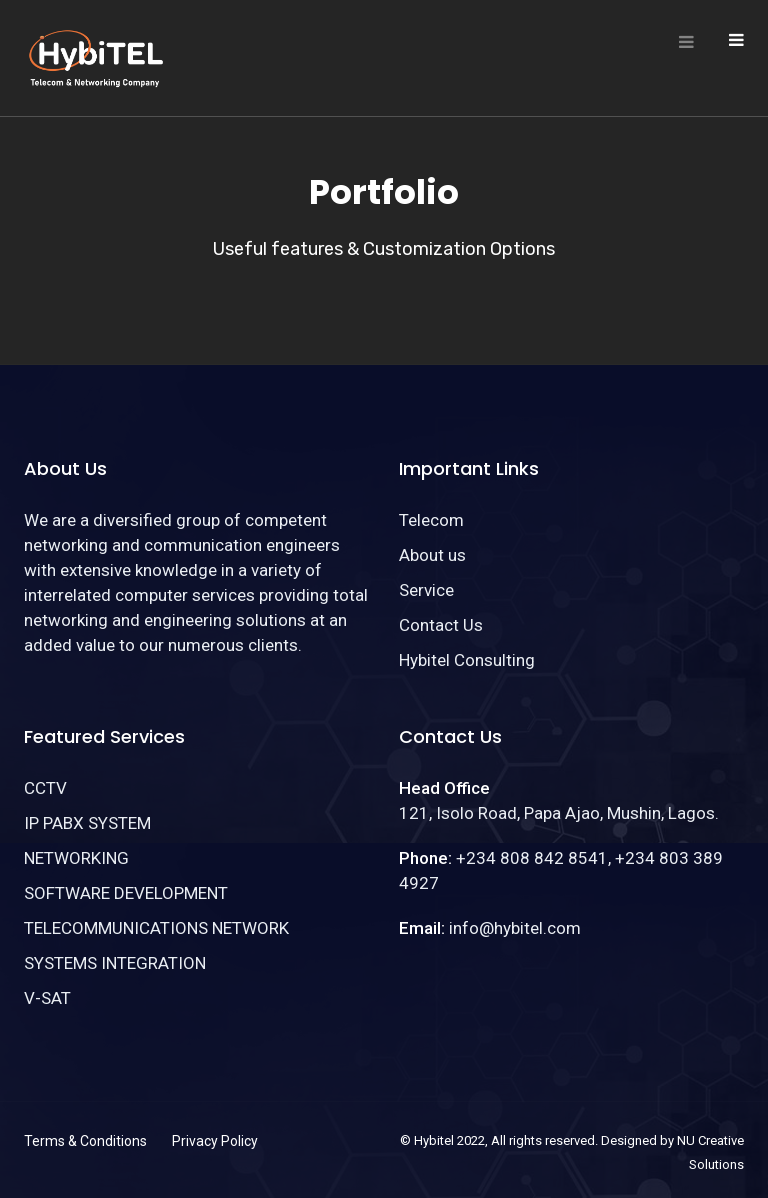 The width and height of the screenshot is (768, 1198). What do you see at coordinates (156, 928) in the screenshot?
I see `TELECOMMUNICATIONS NETWORK` at bounding box center [156, 928].